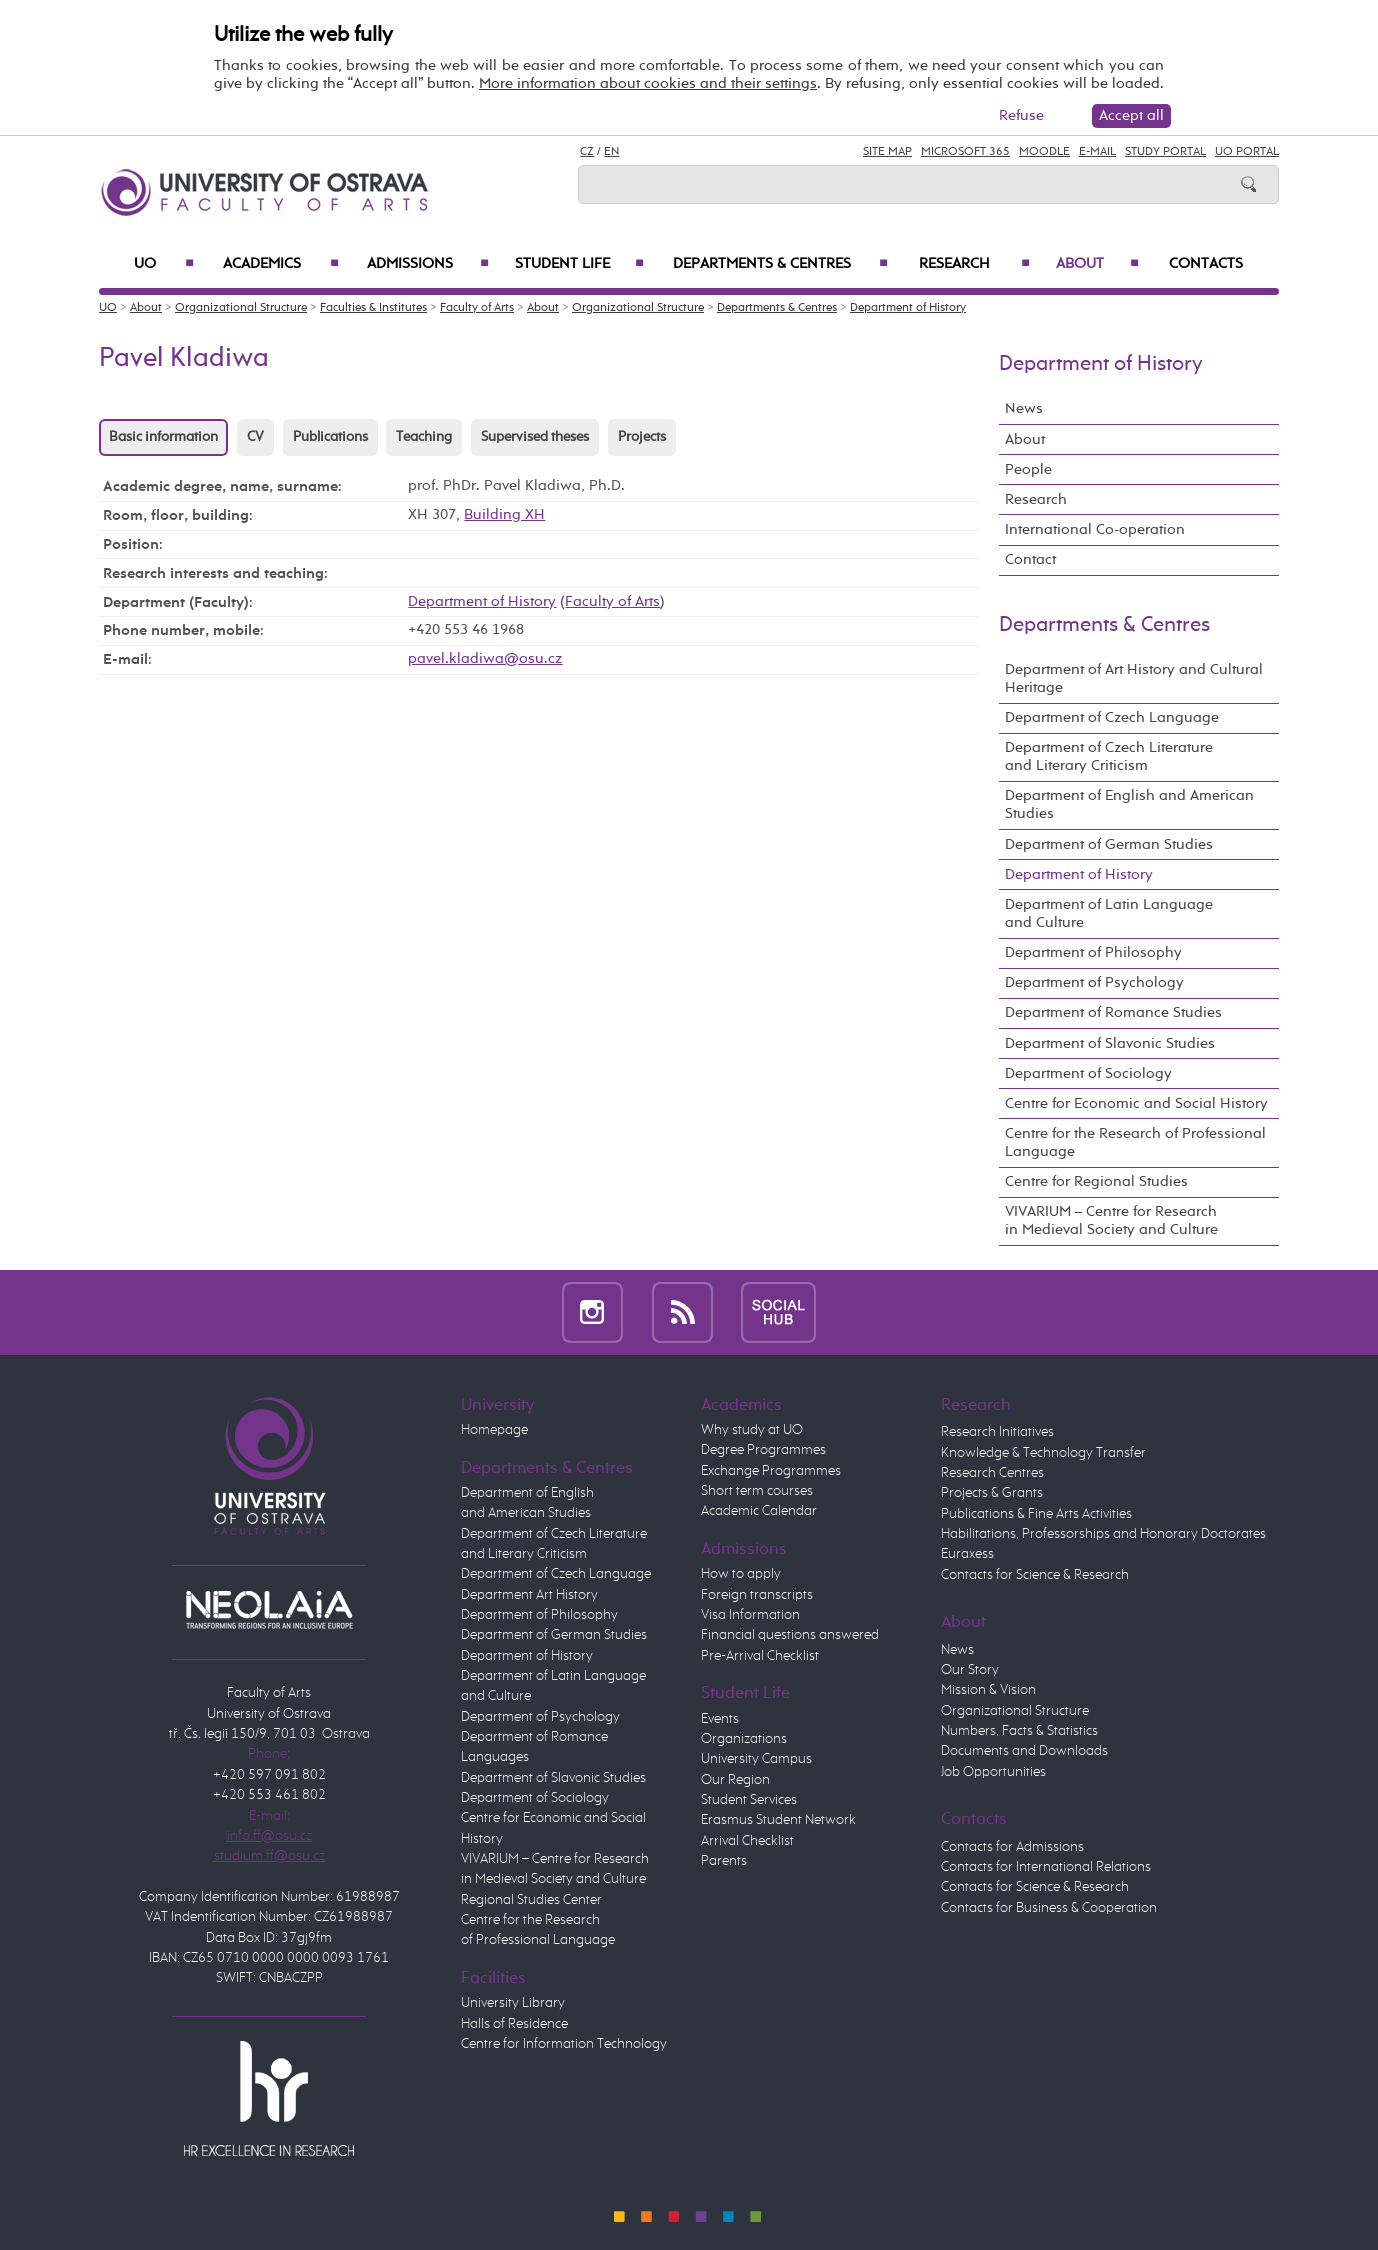  I want to click on Euraxess, so click(967, 1554).